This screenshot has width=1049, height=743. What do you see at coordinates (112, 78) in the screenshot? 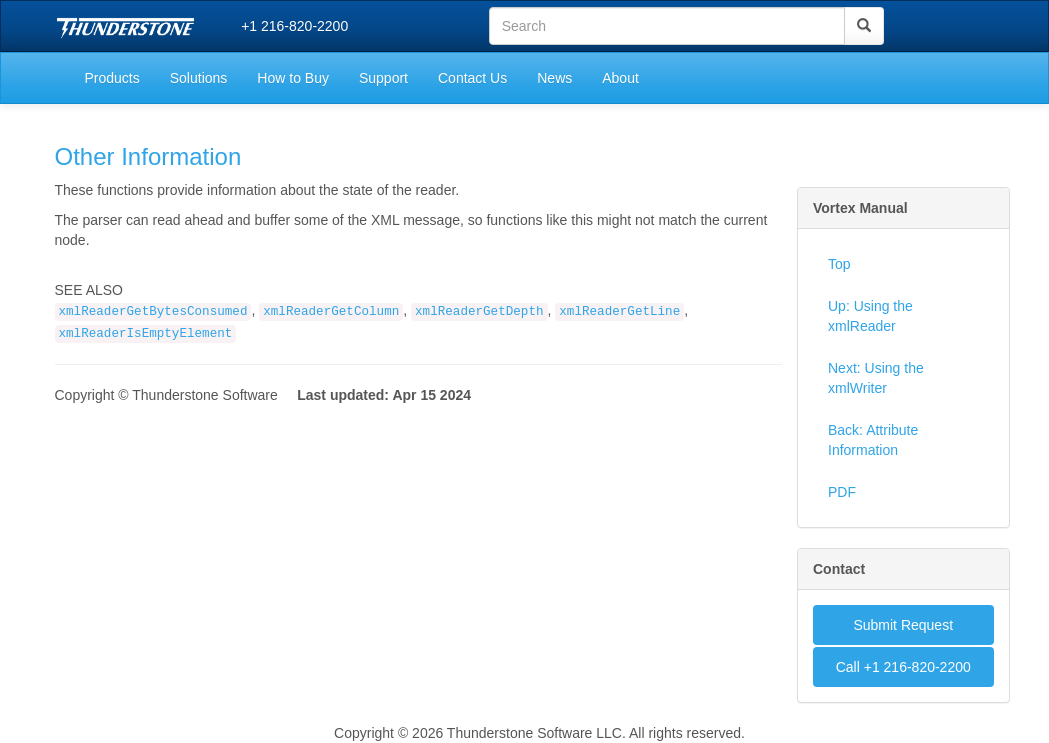
I see `Products` at bounding box center [112, 78].